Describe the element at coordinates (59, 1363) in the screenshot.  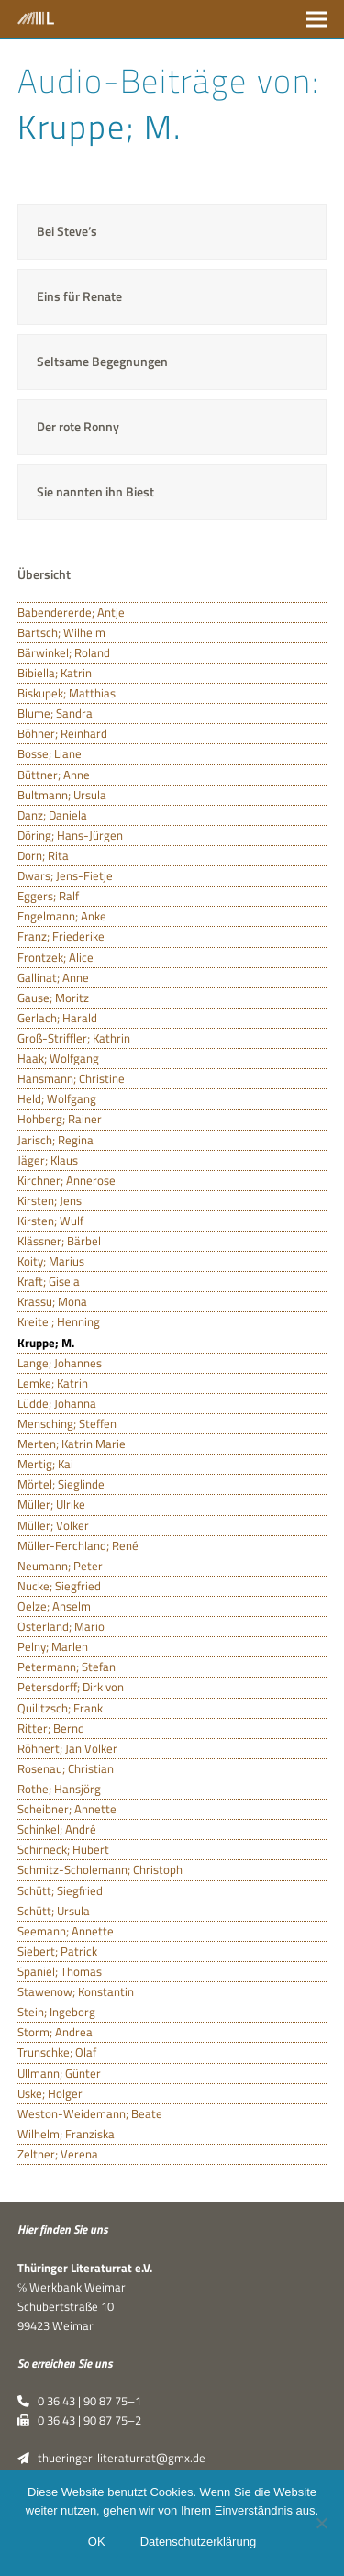
I see `Lange; Johannes` at that location.